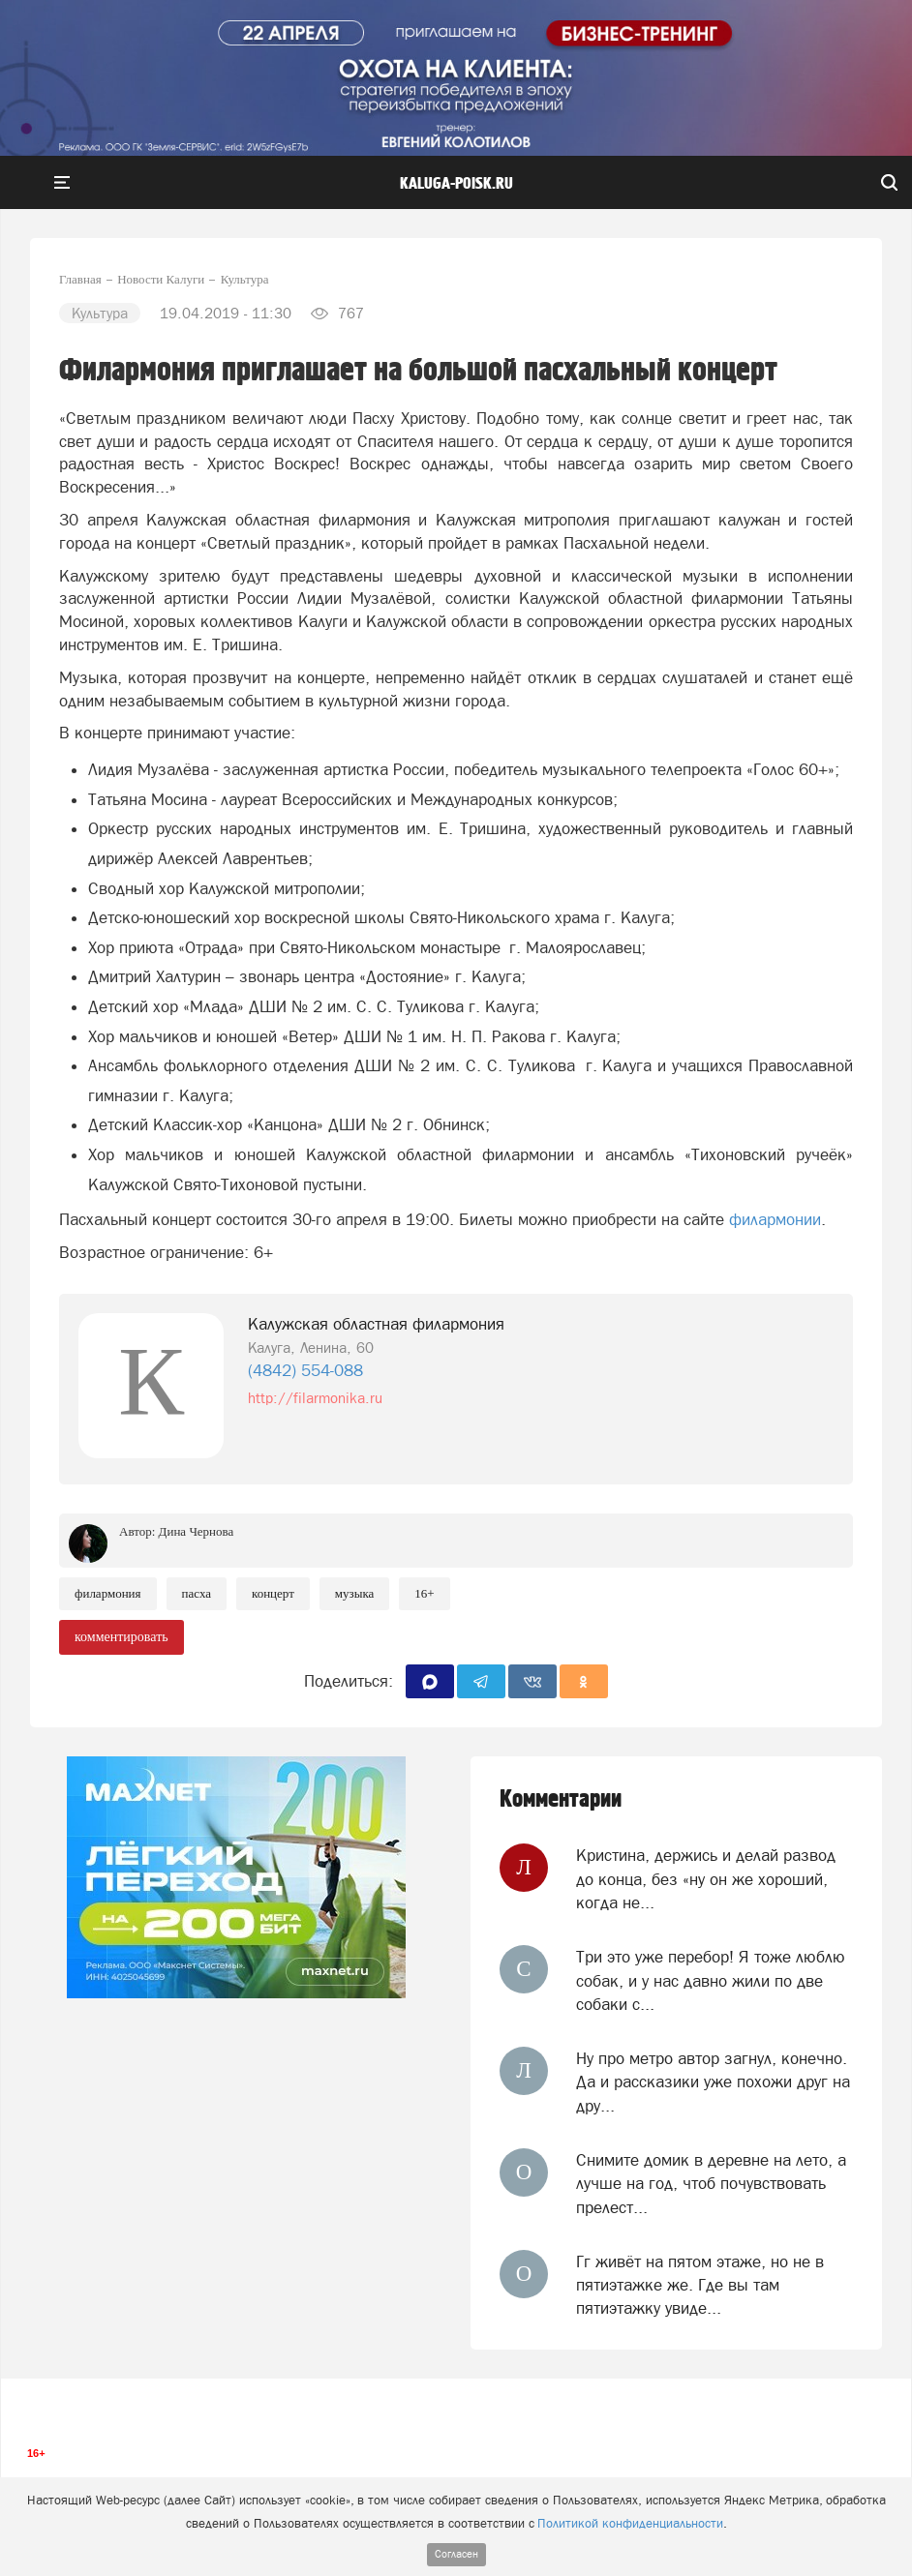  I want to click on Кристина, держись и делай развод до конца, без «ну он же хороший, когда не..., so click(706, 1878).